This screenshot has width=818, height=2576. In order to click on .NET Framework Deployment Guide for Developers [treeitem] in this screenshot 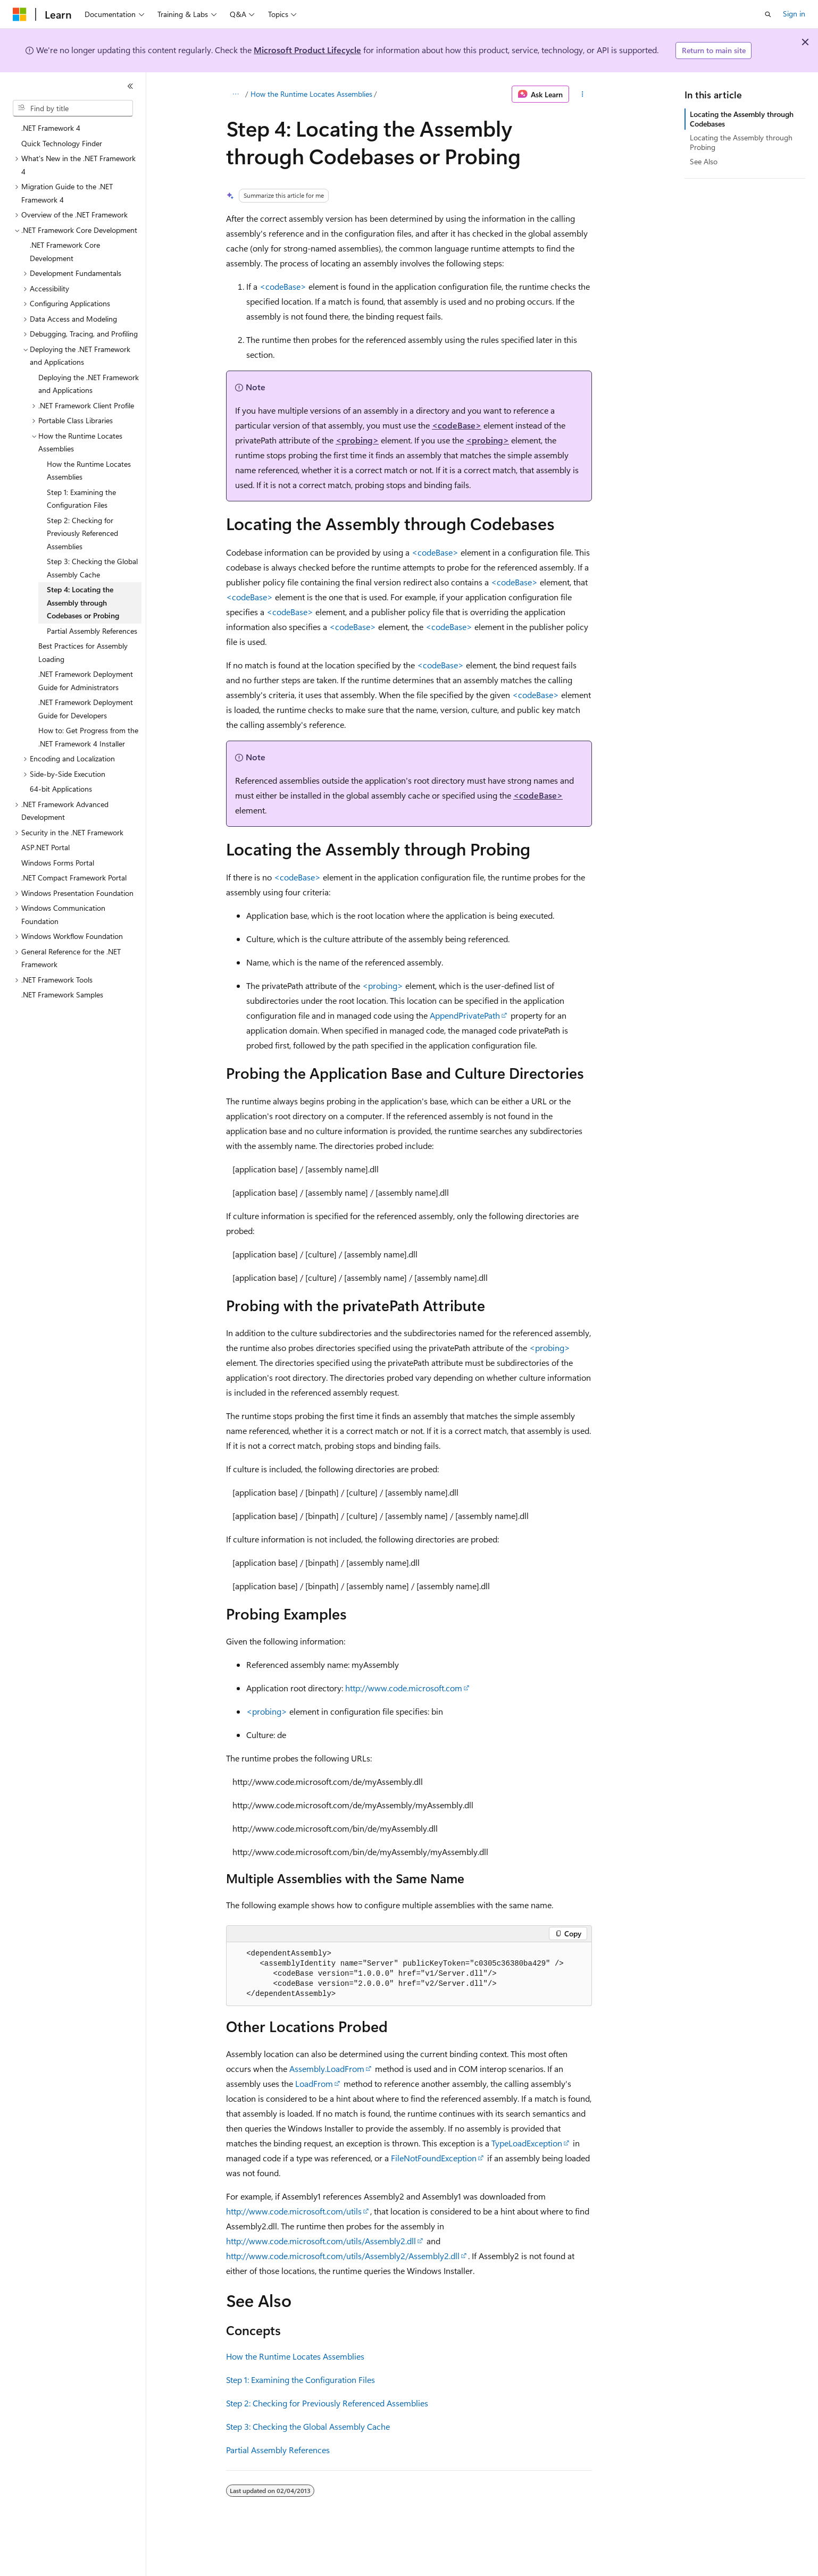, I will do `click(85, 708)`.